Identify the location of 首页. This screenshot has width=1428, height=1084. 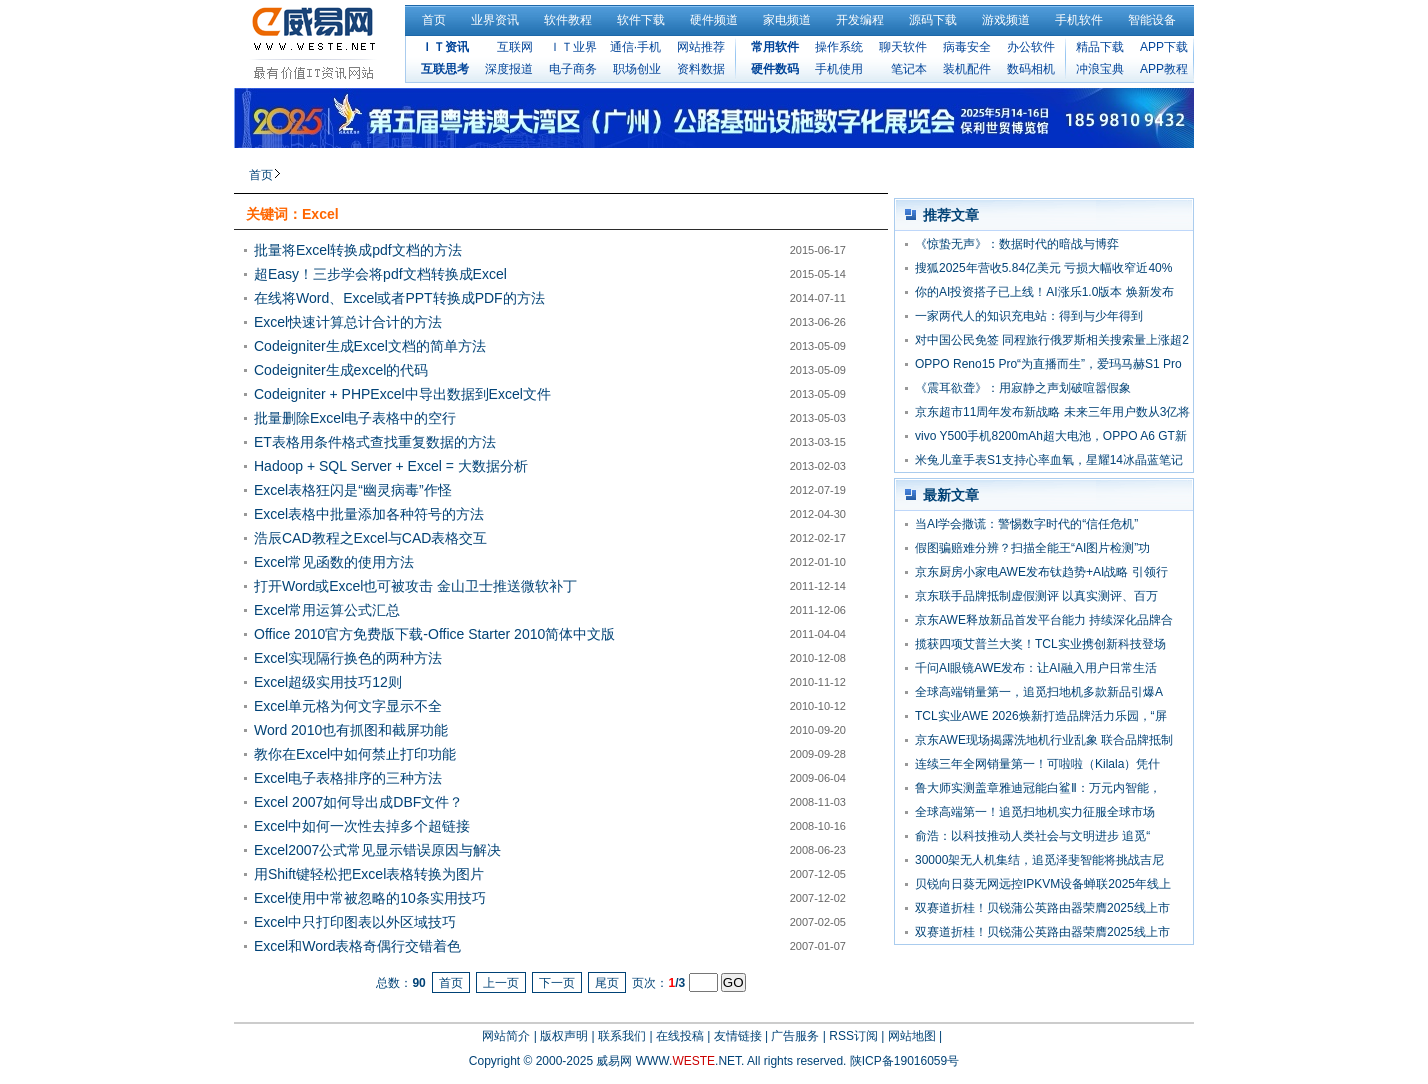
(434, 20).